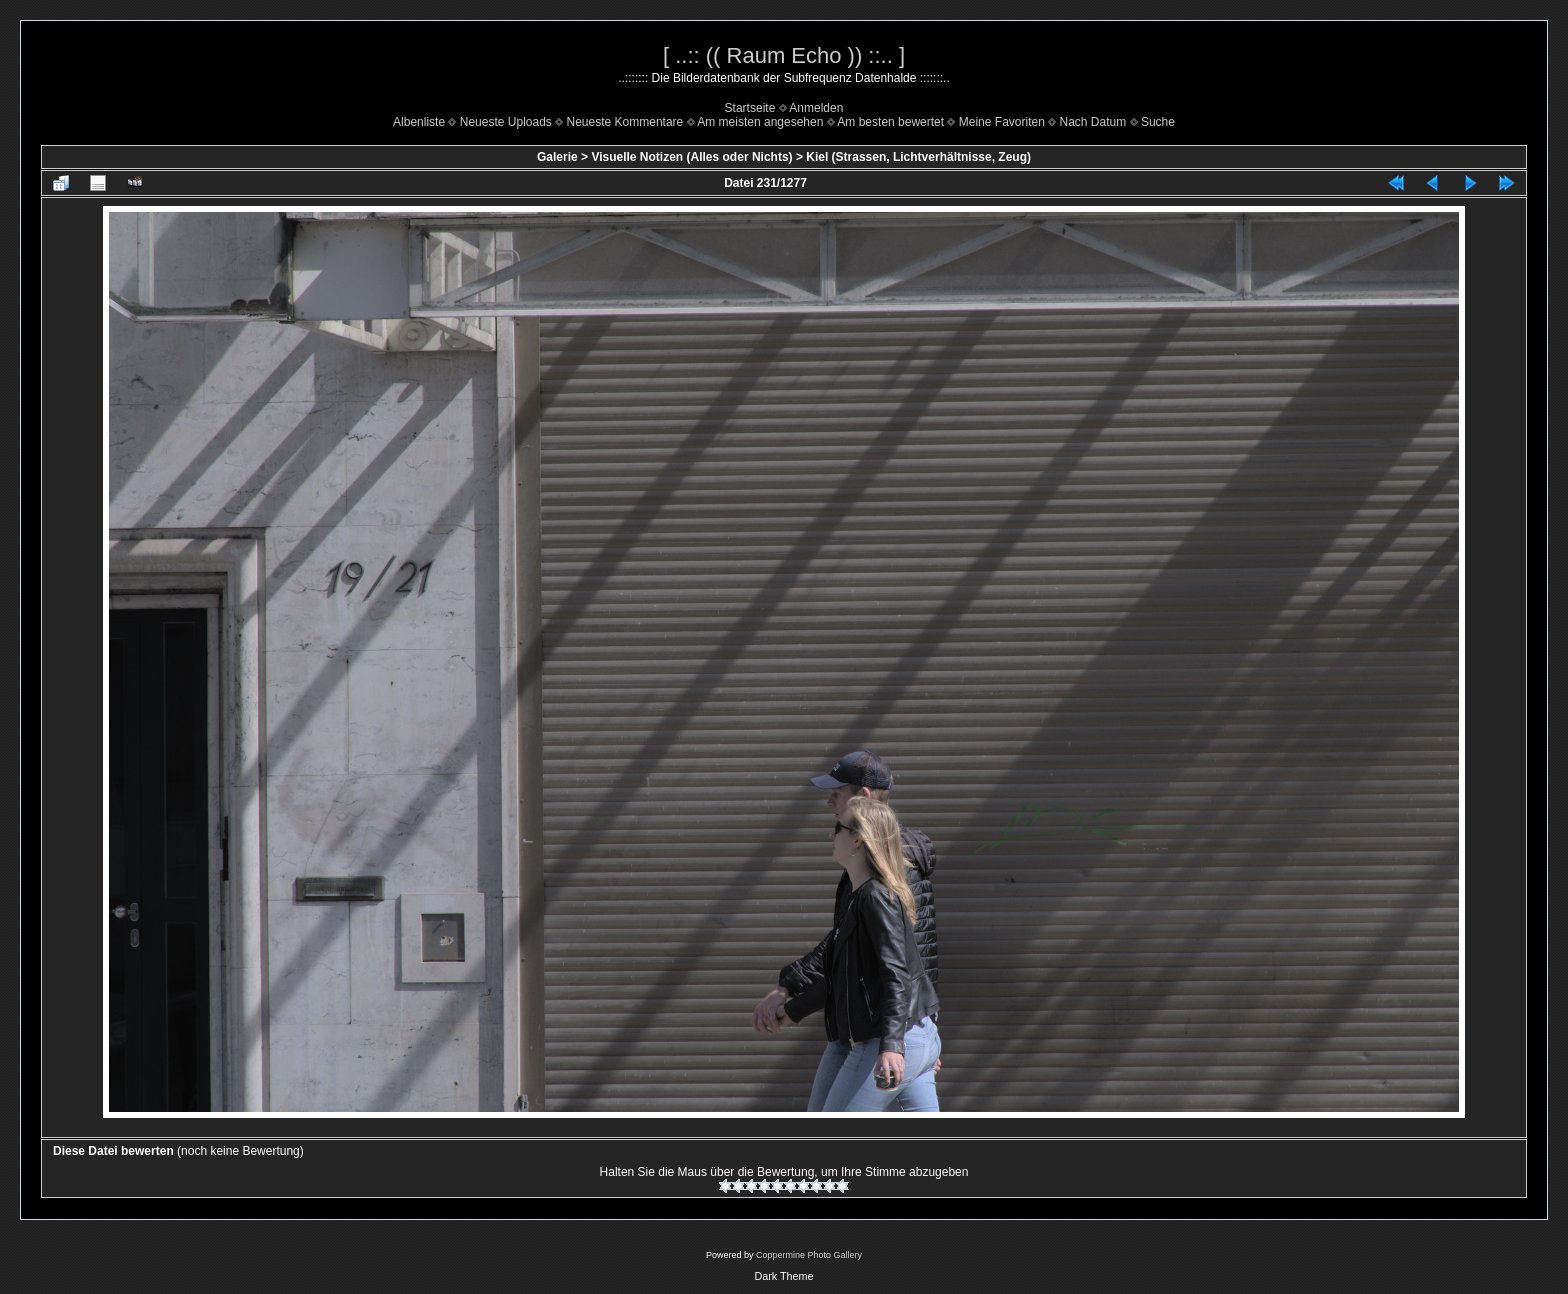 The image size is (1568, 1294). What do you see at coordinates (816, 108) in the screenshot?
I see `Anmelden` at bounding box center [816, 108].